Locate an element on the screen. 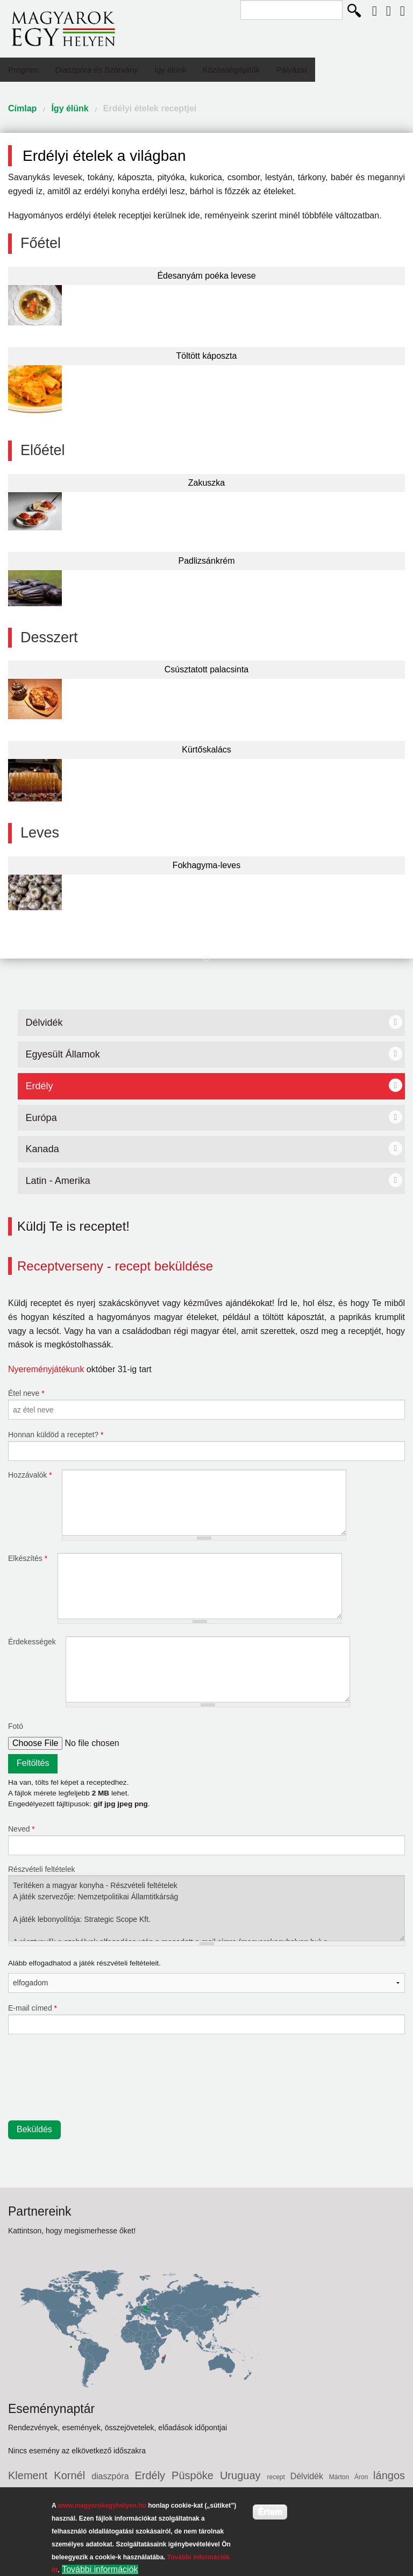 Image resolution: width=413 pixels, height=2576 pixels. Főétel is located at coordinates (40, 243).